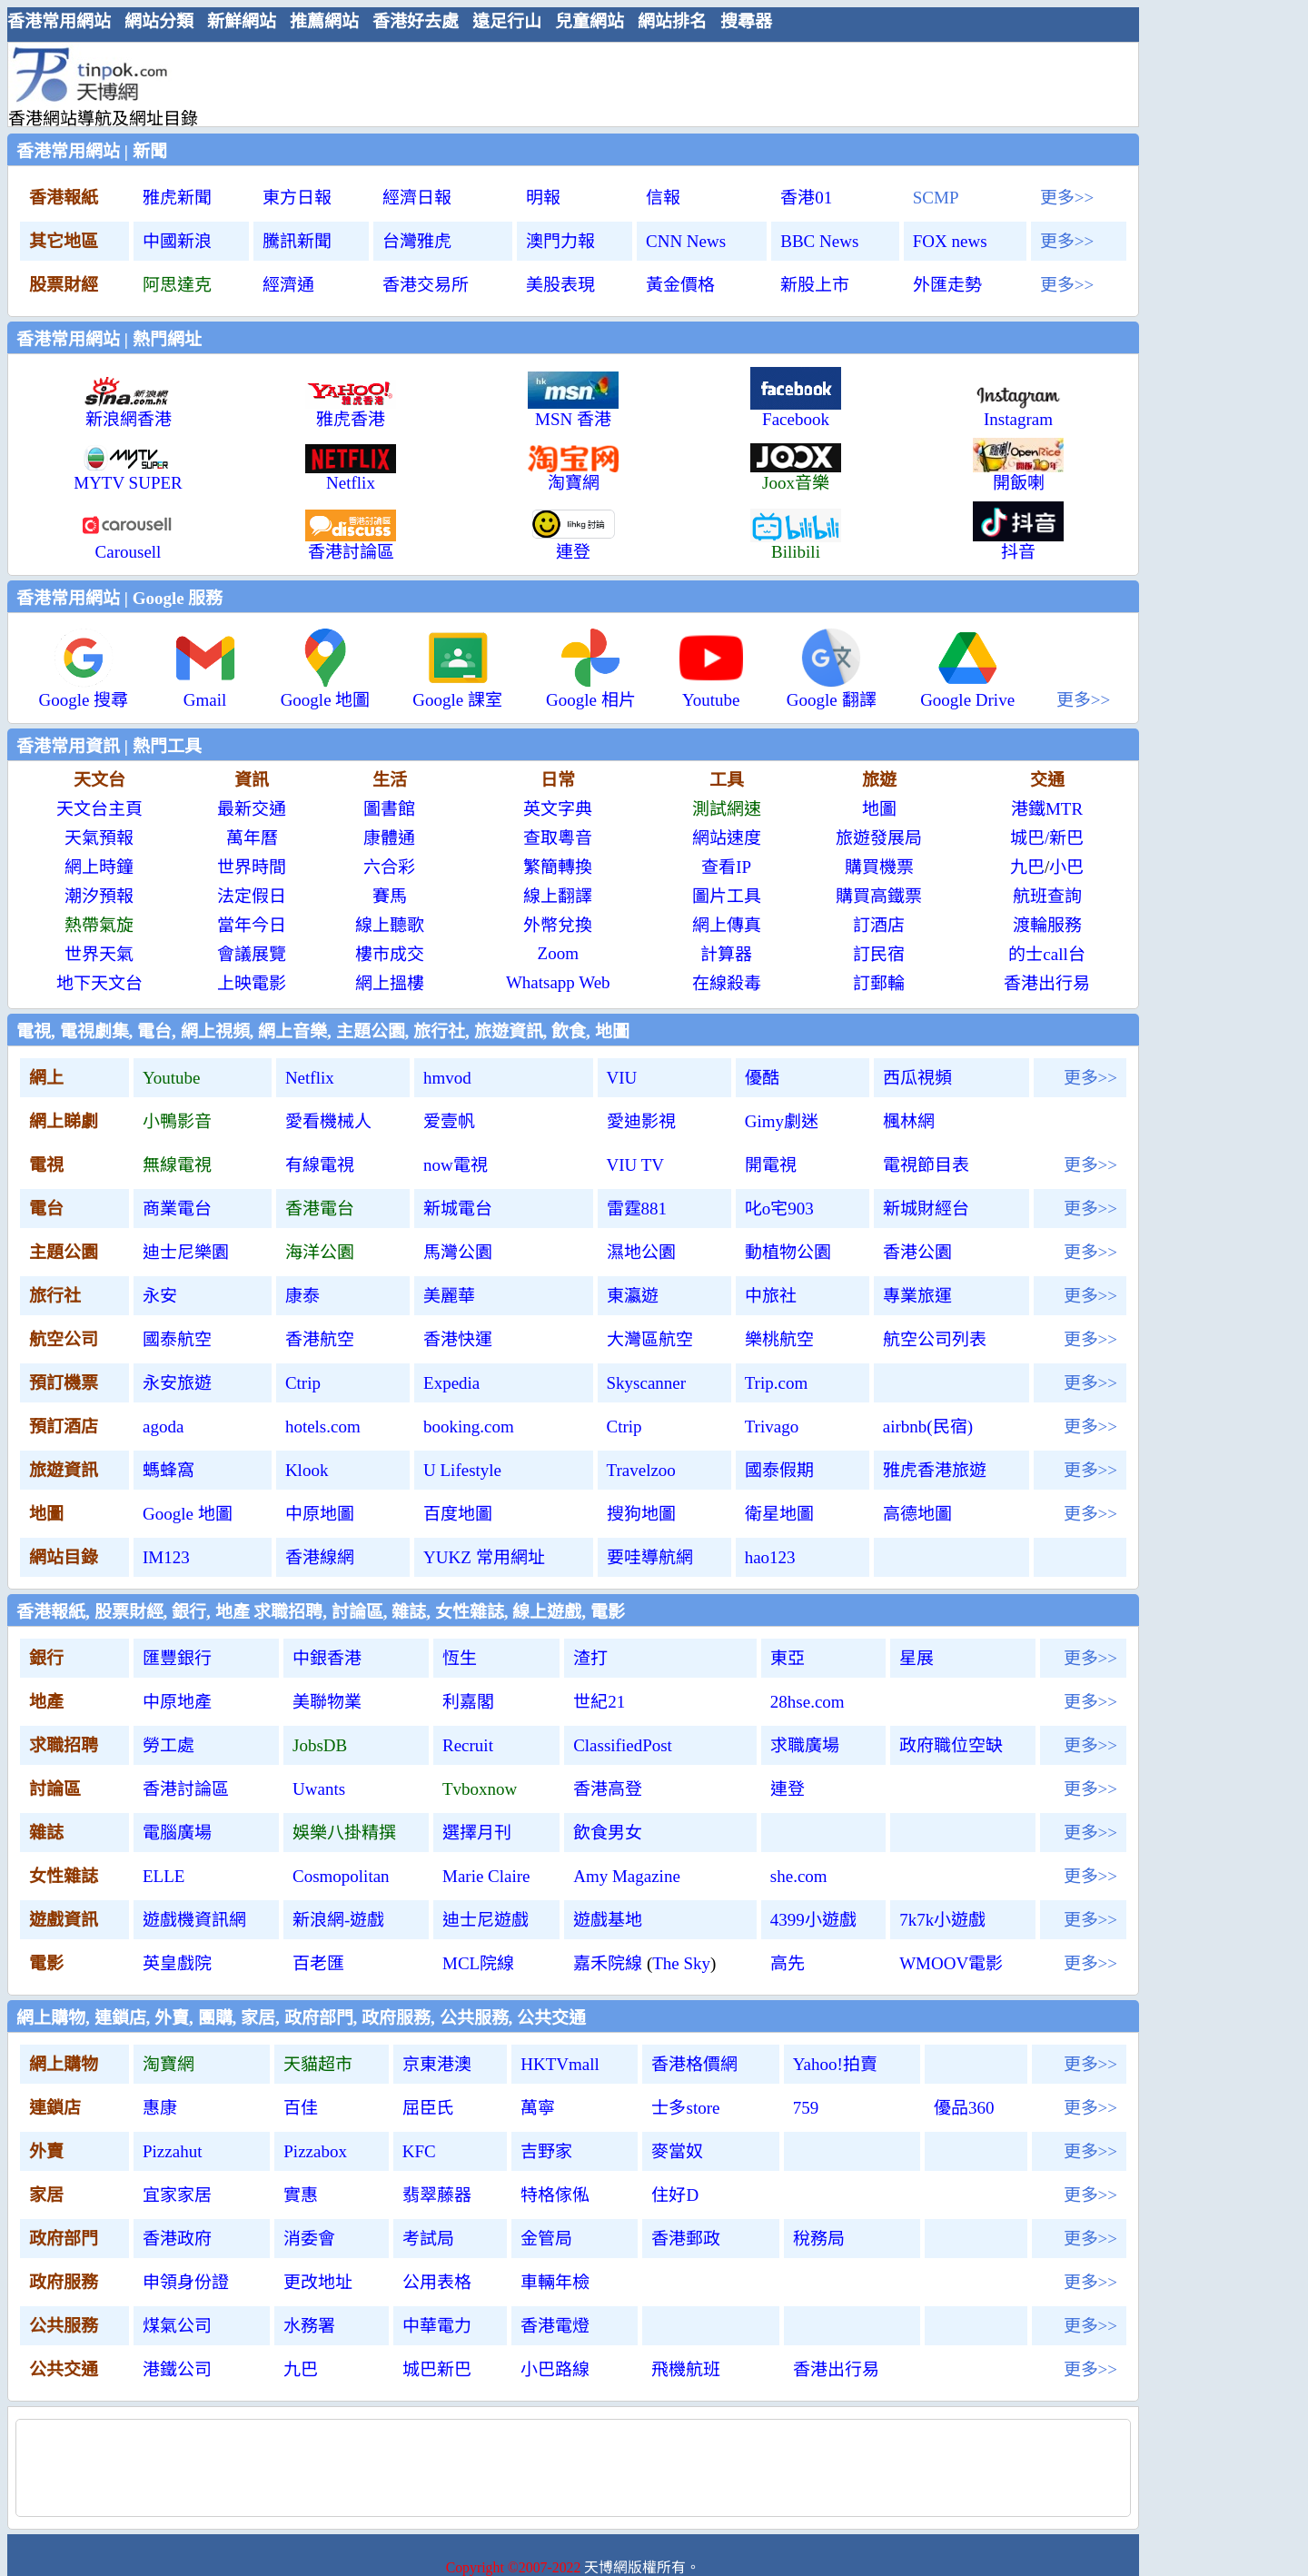 The image size is (1308, 2576). I want to click on 考試局, so click(428, 2238).